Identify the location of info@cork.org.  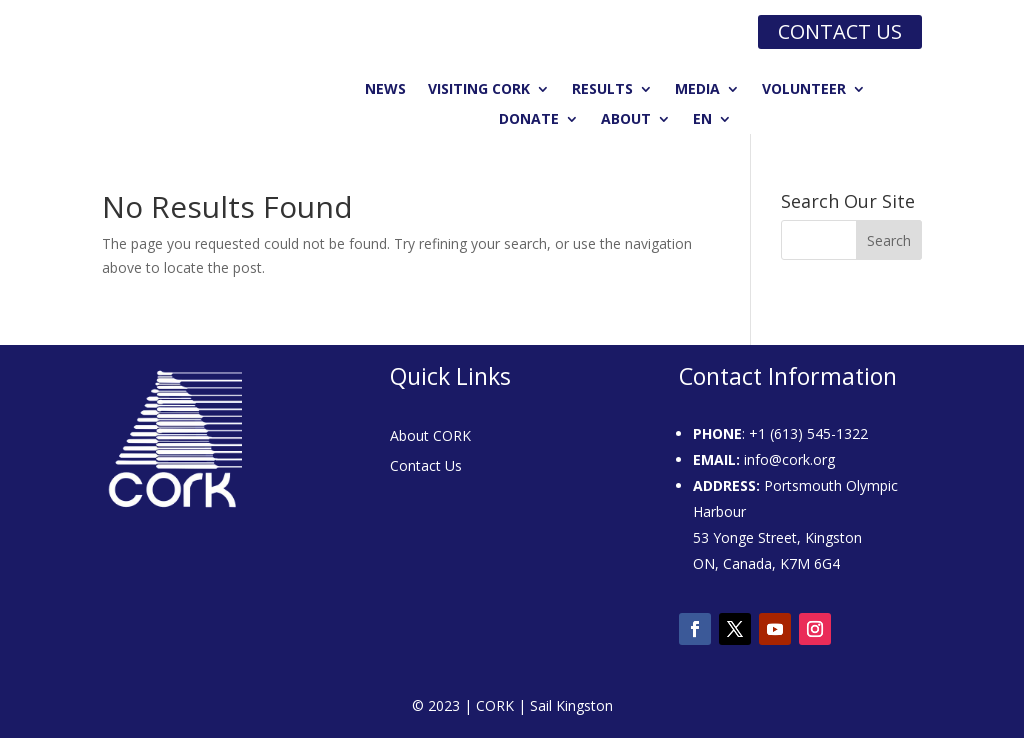
(789, 459).